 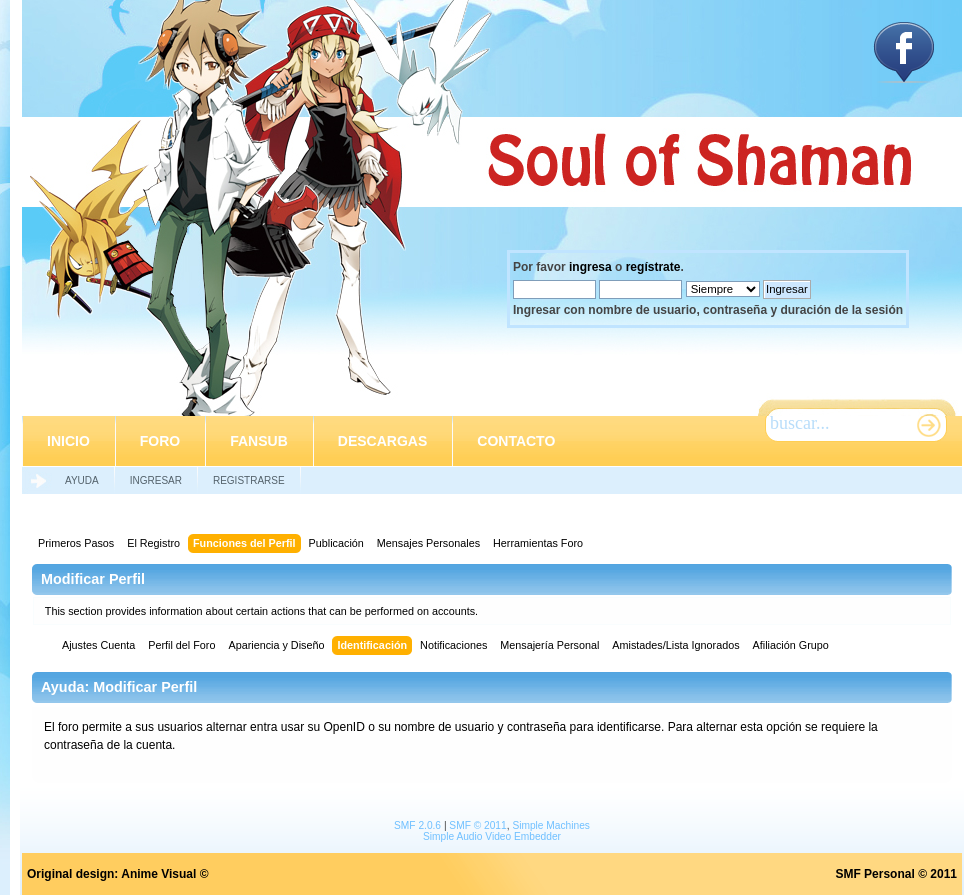 What do you see at coordinates (417, 825) in the screenshot?
I see `SMF 2.0.6` at bounding box center [417, 825].